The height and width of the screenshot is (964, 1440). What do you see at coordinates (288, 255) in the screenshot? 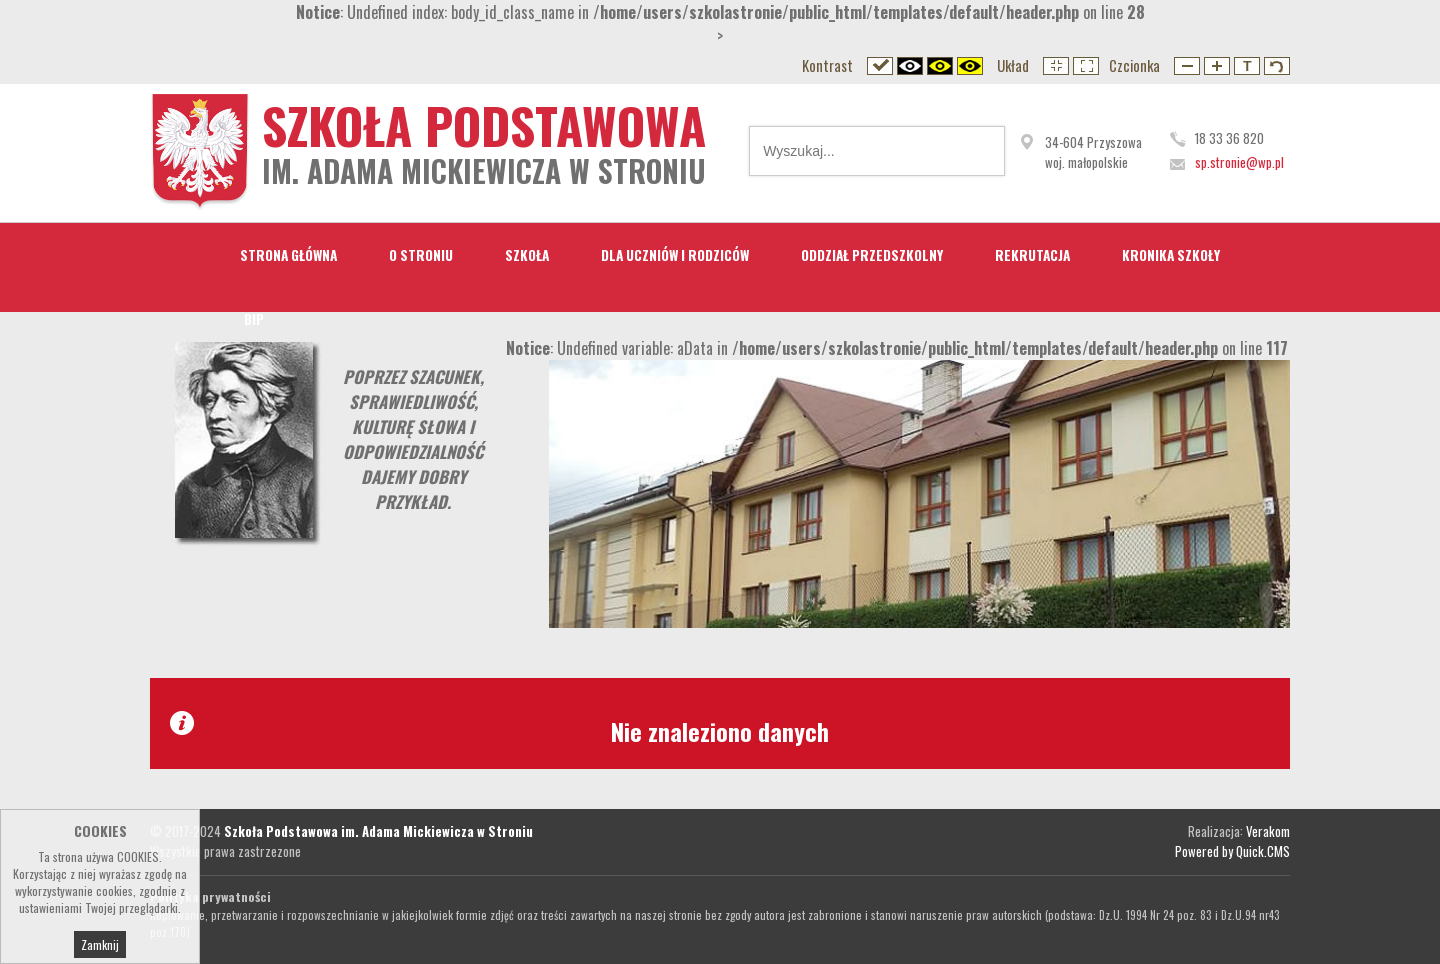
I see `STRONA GŁÓWNA` at bounding box center [288, 255].